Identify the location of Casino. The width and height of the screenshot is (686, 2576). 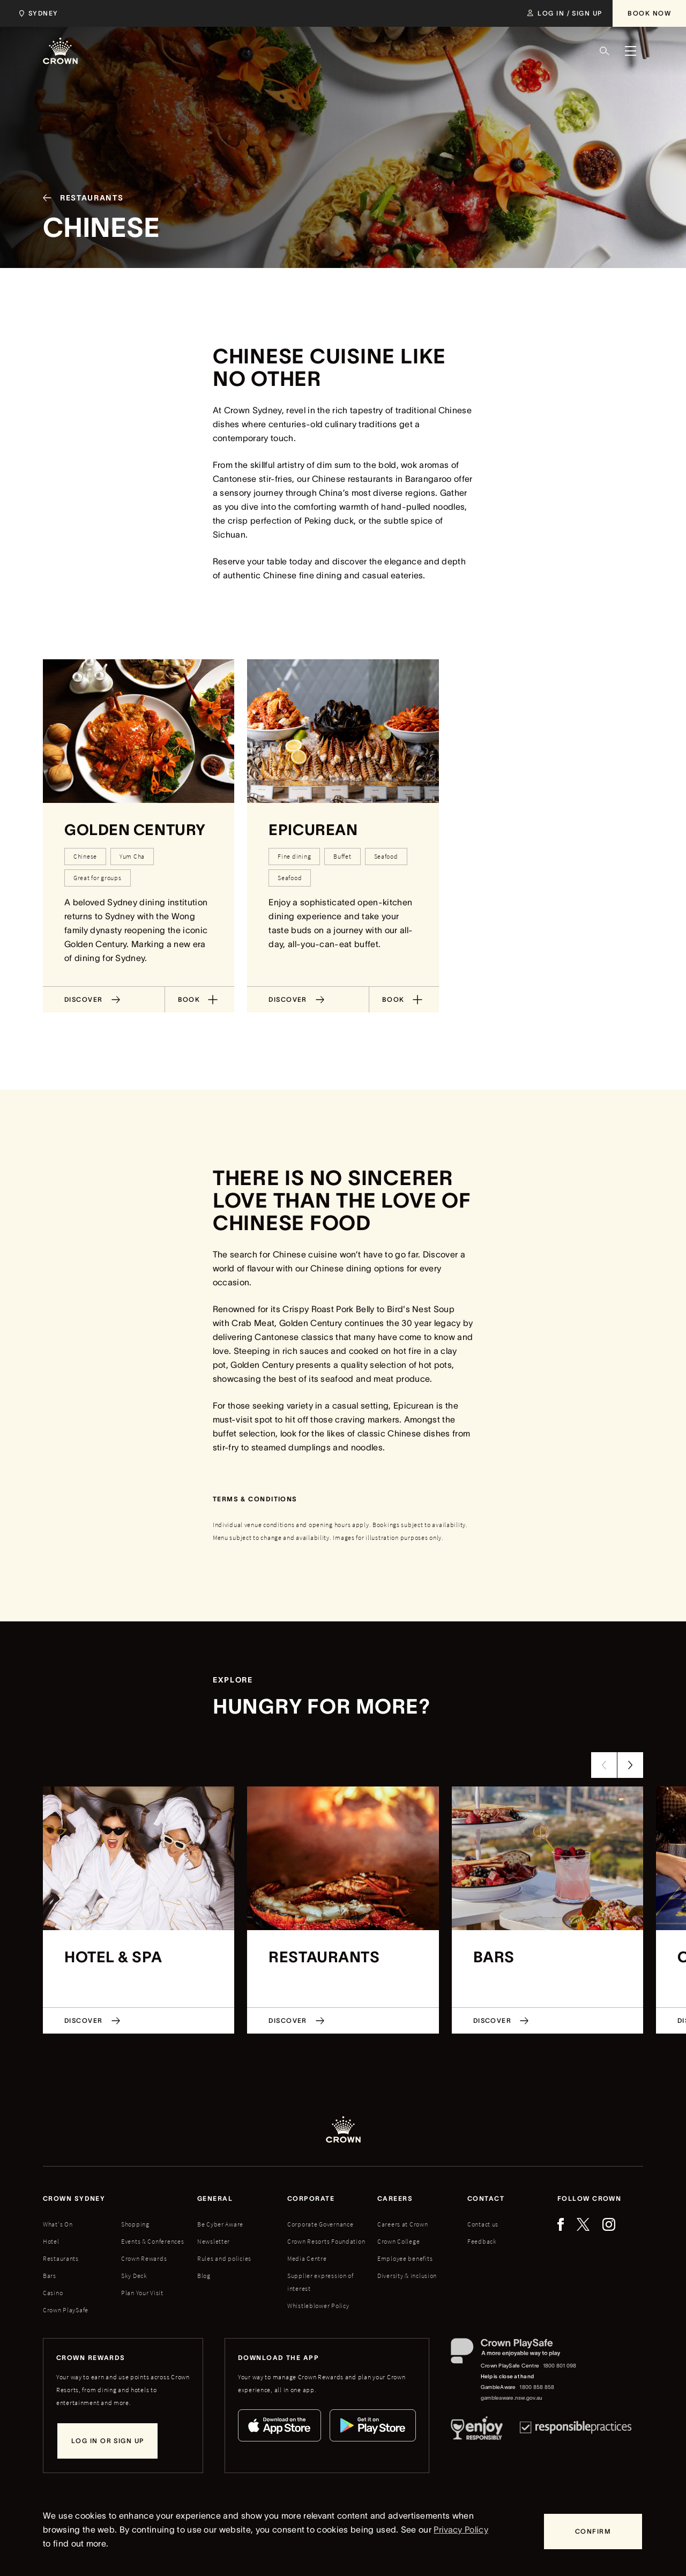
(53, 2293).